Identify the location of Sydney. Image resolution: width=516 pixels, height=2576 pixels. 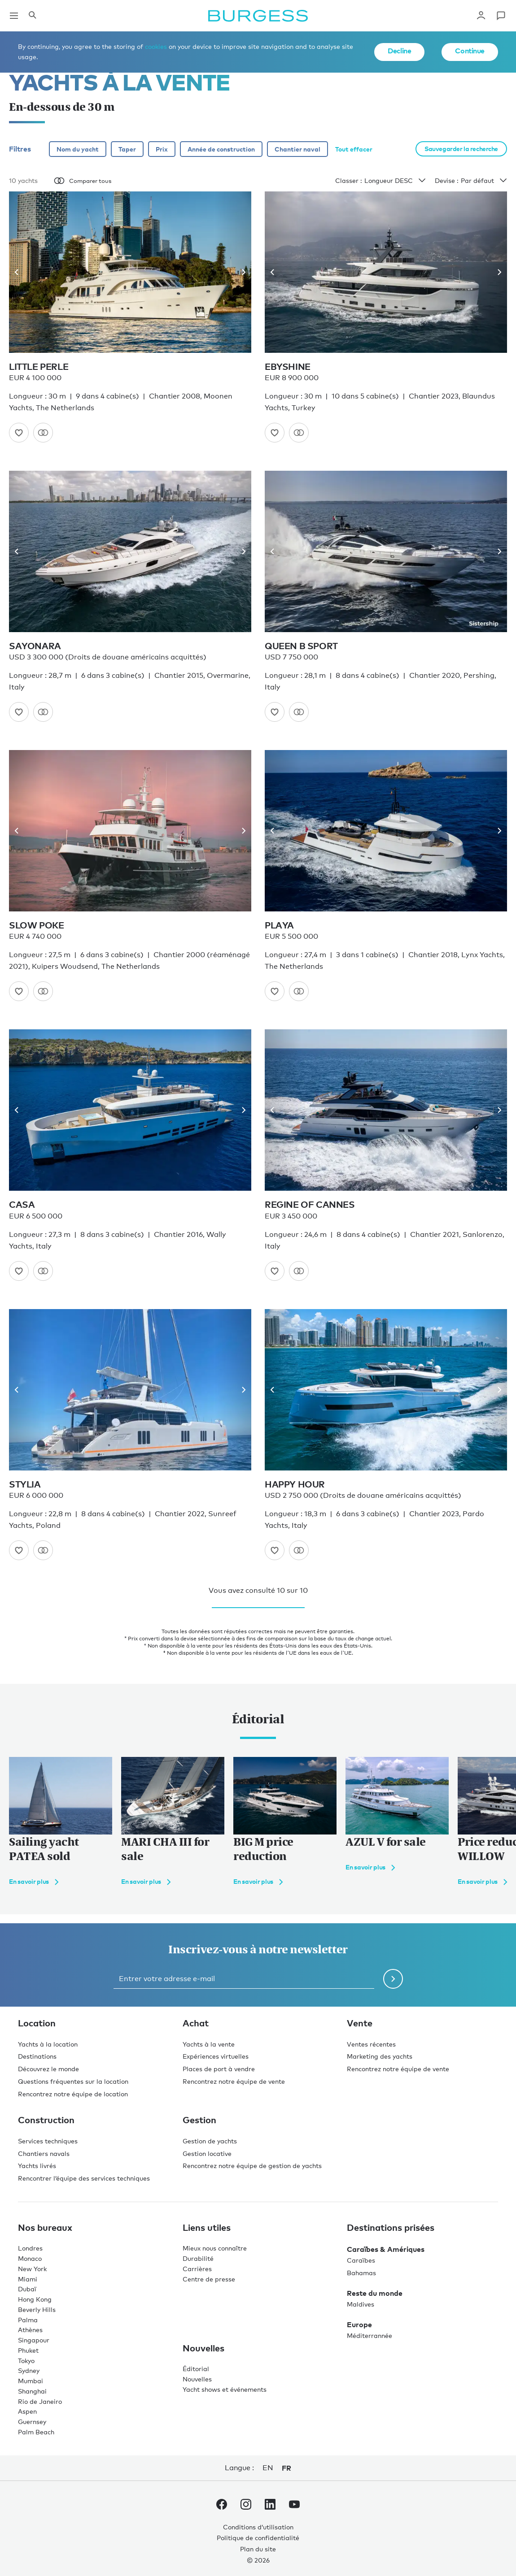
(28, 2370).